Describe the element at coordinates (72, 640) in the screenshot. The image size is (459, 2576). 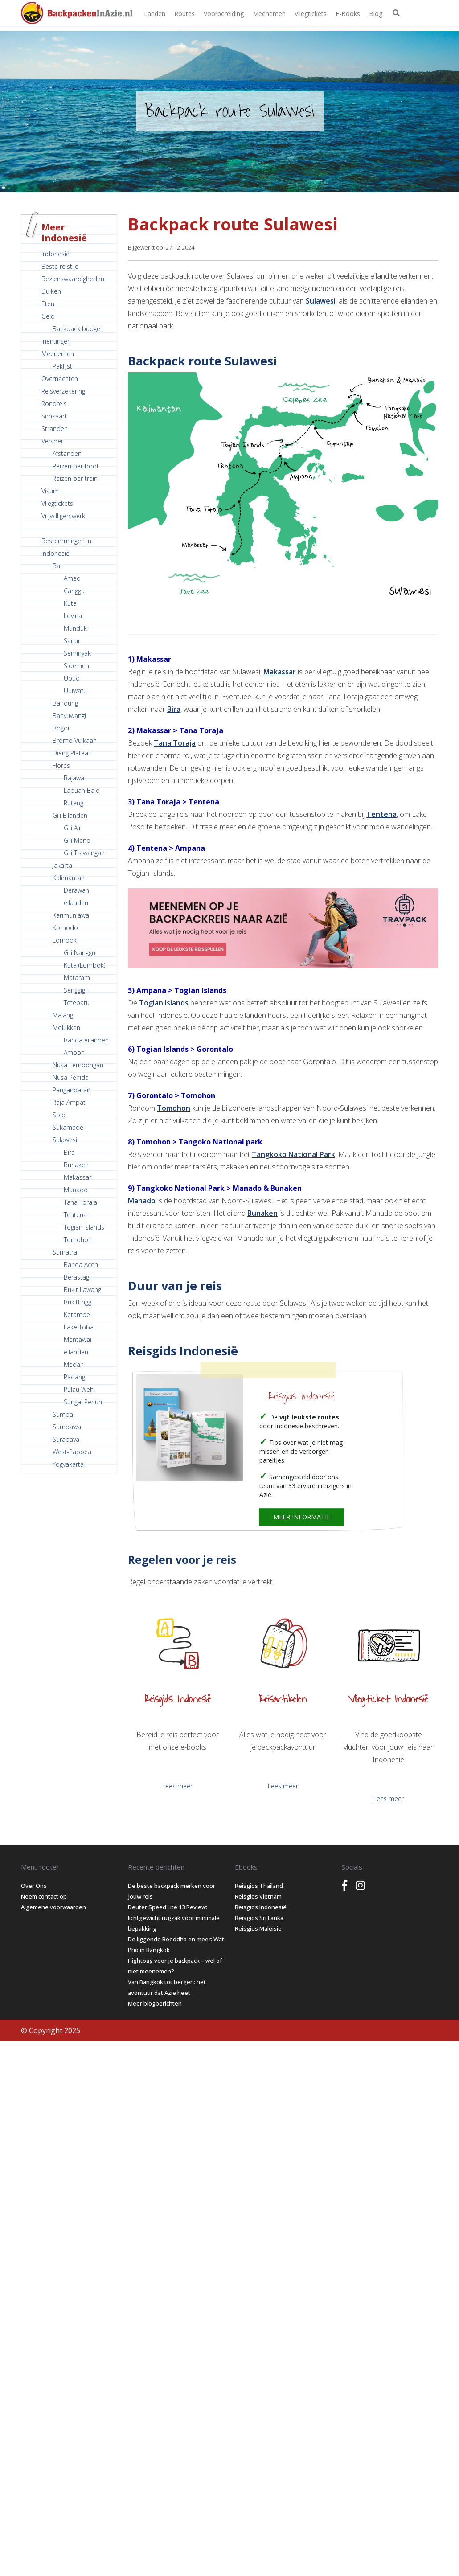
I see `Sanur` at that location.